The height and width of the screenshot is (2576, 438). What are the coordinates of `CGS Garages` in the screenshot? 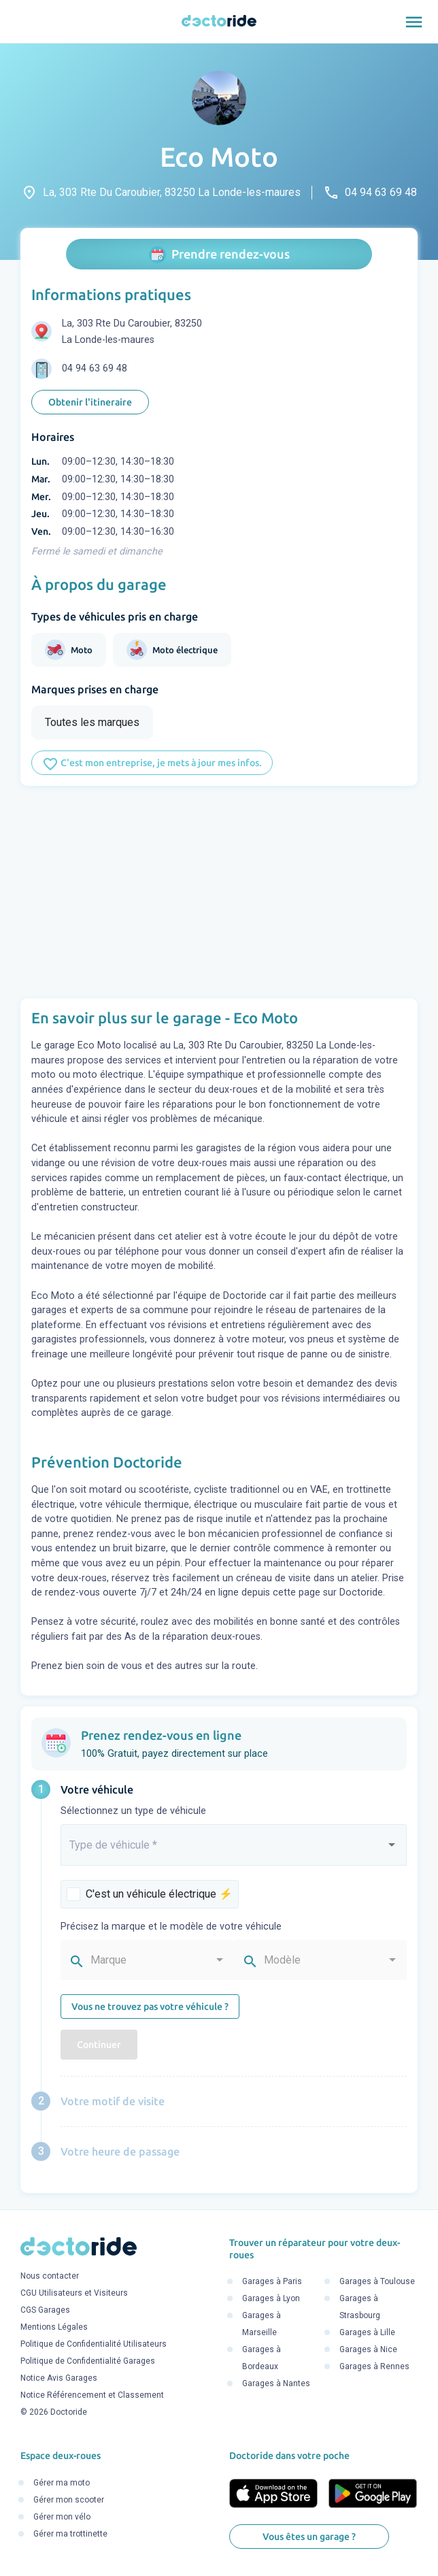 It's located at (45, 2310).